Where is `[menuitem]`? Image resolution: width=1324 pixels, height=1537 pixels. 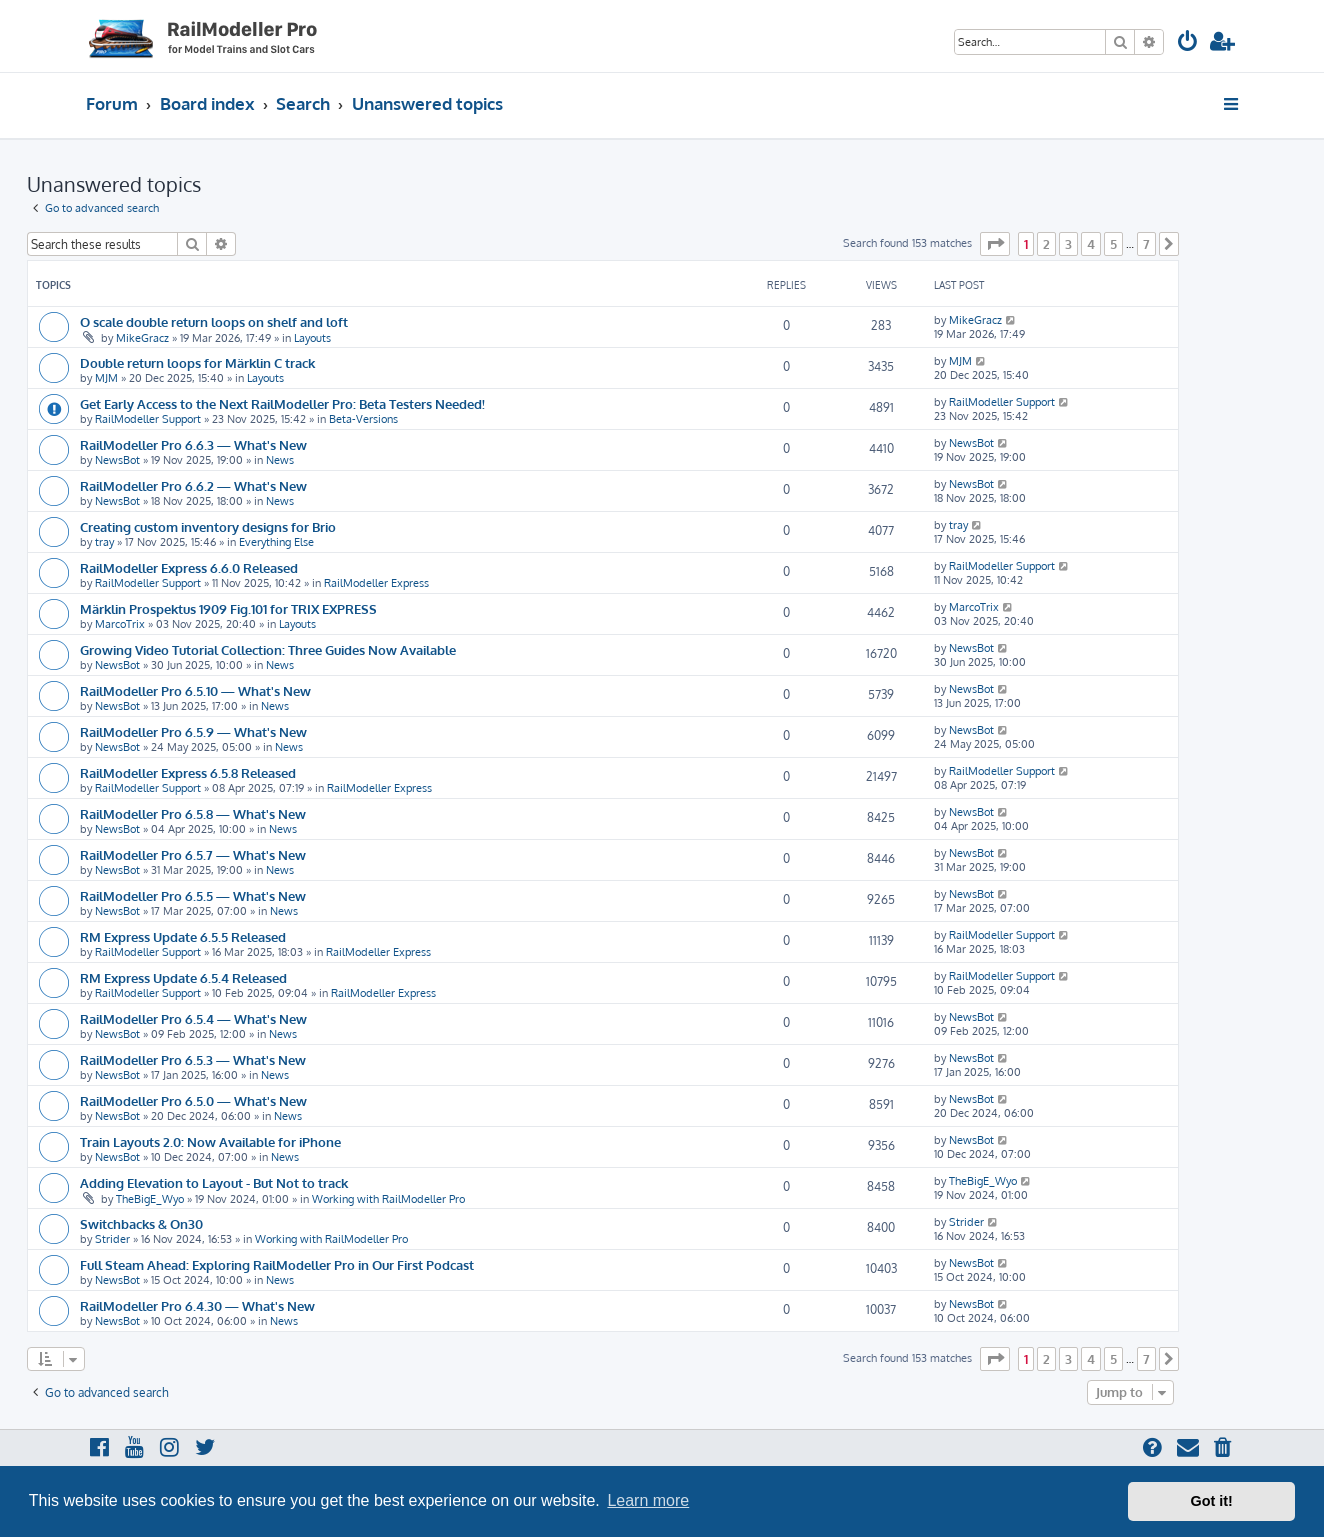 [menuitem] is located at coordinates (1188, 43).